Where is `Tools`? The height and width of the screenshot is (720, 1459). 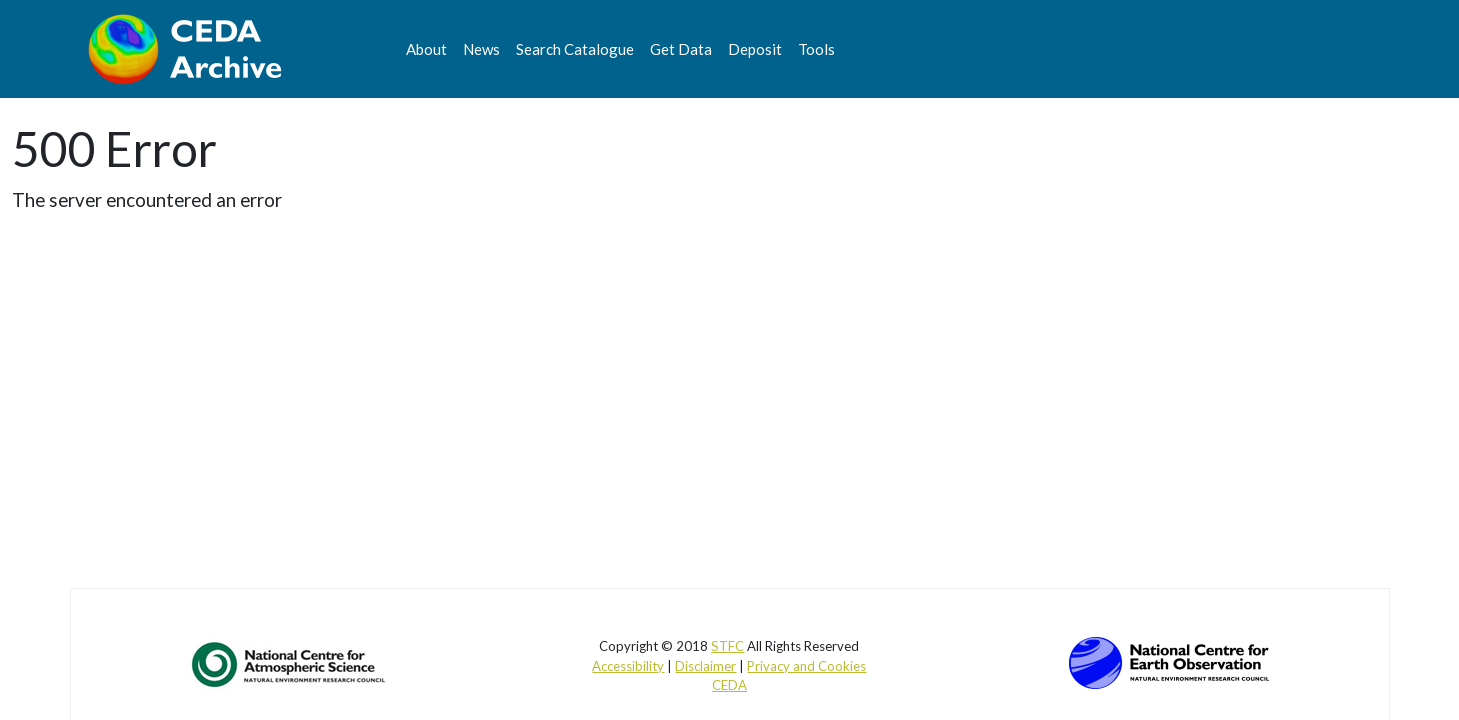 Tools is located at coordinates (816, 49).